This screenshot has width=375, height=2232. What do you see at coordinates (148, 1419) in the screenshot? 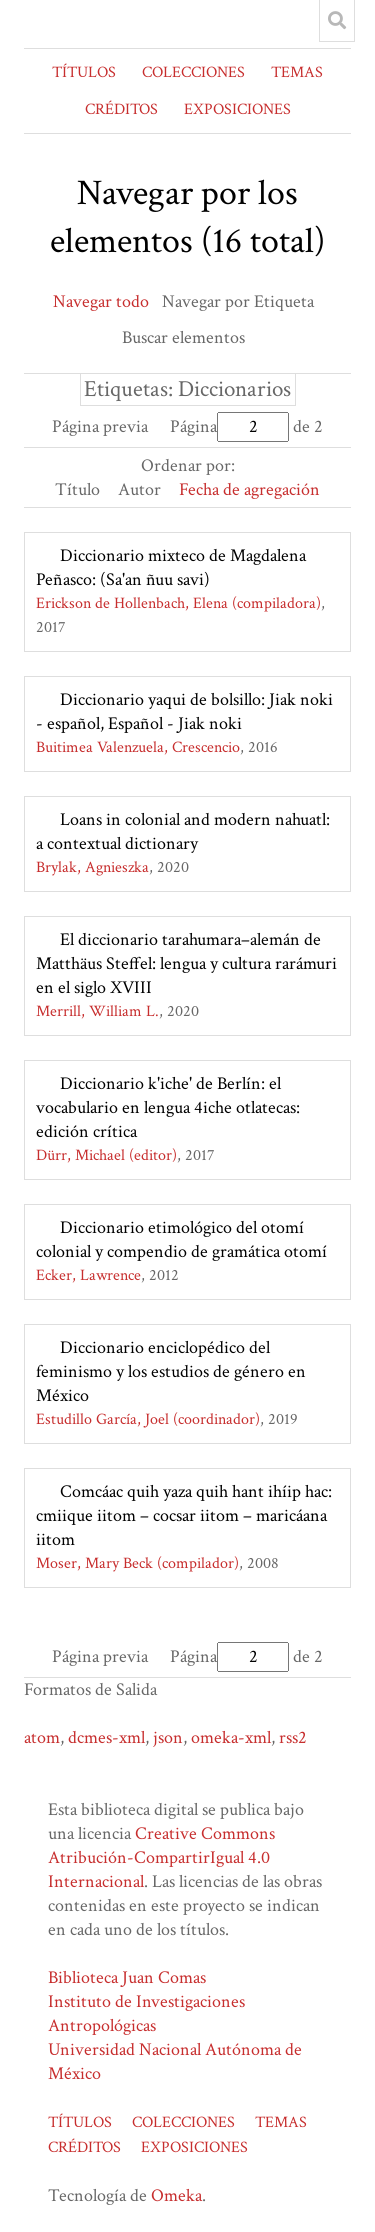
I see `Estudillo García, Joel (coordinador)` at bounding box center [148, 1419].